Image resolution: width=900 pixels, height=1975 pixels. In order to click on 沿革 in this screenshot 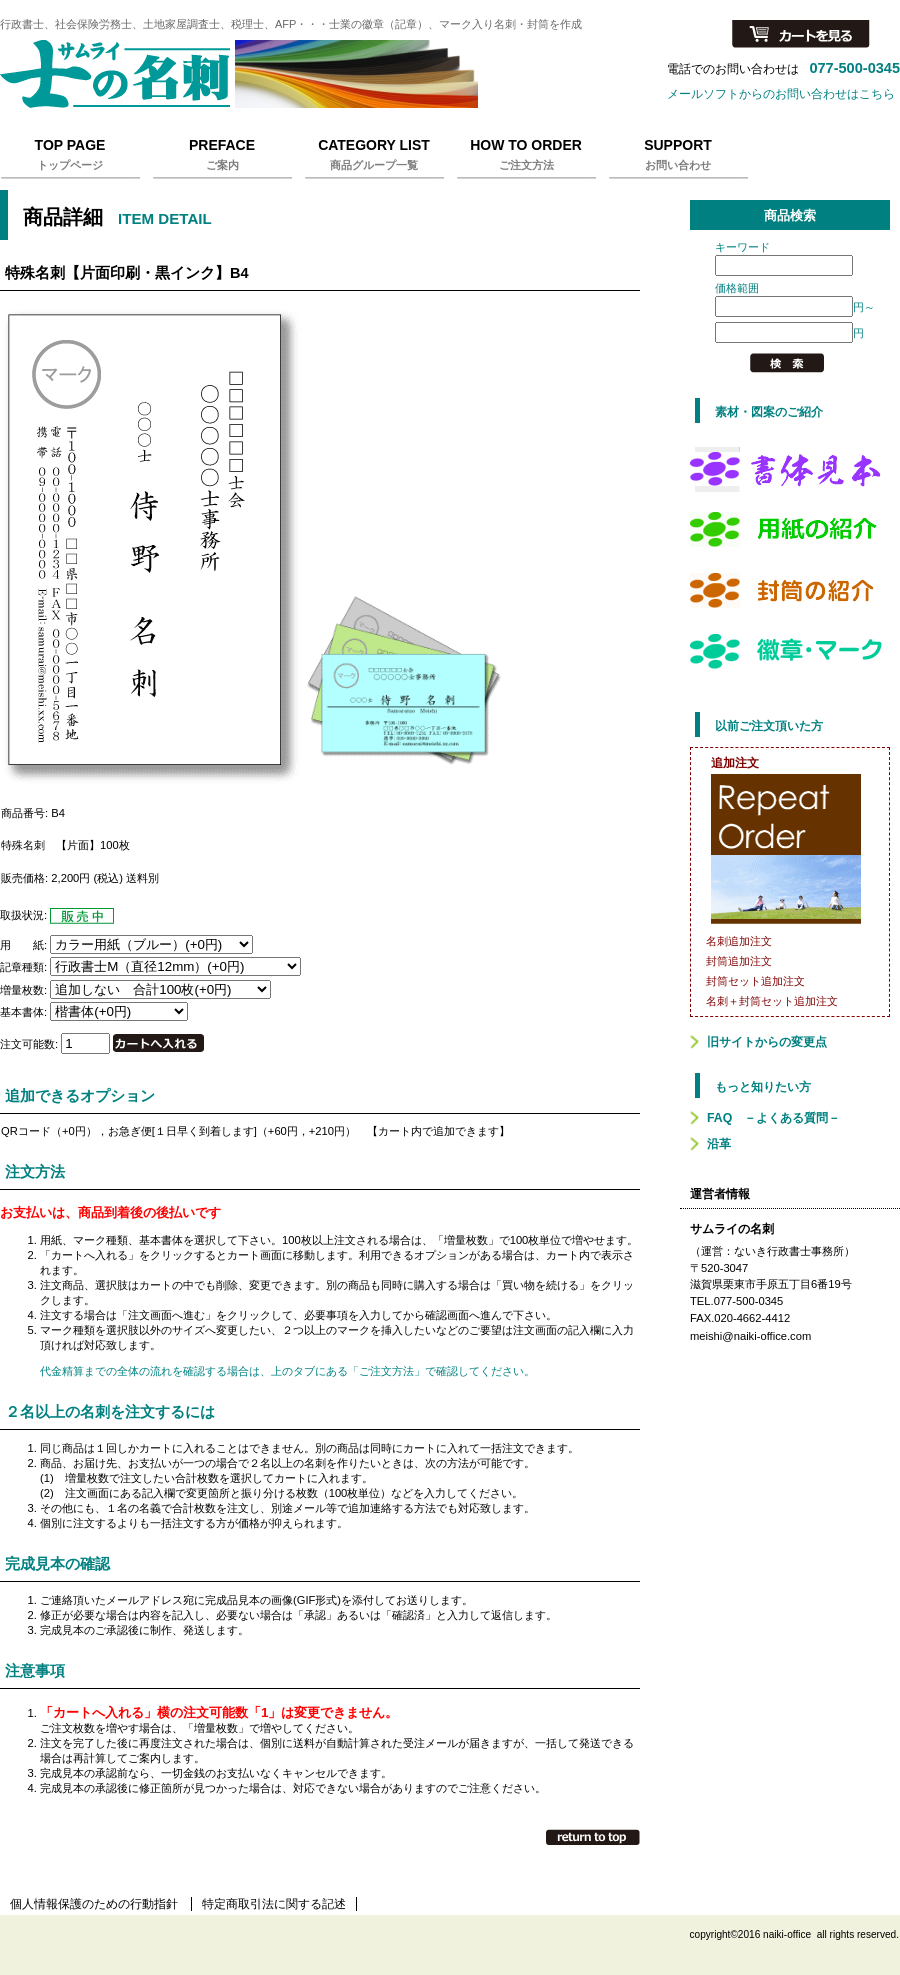, I will do `click(719, 1144)`.